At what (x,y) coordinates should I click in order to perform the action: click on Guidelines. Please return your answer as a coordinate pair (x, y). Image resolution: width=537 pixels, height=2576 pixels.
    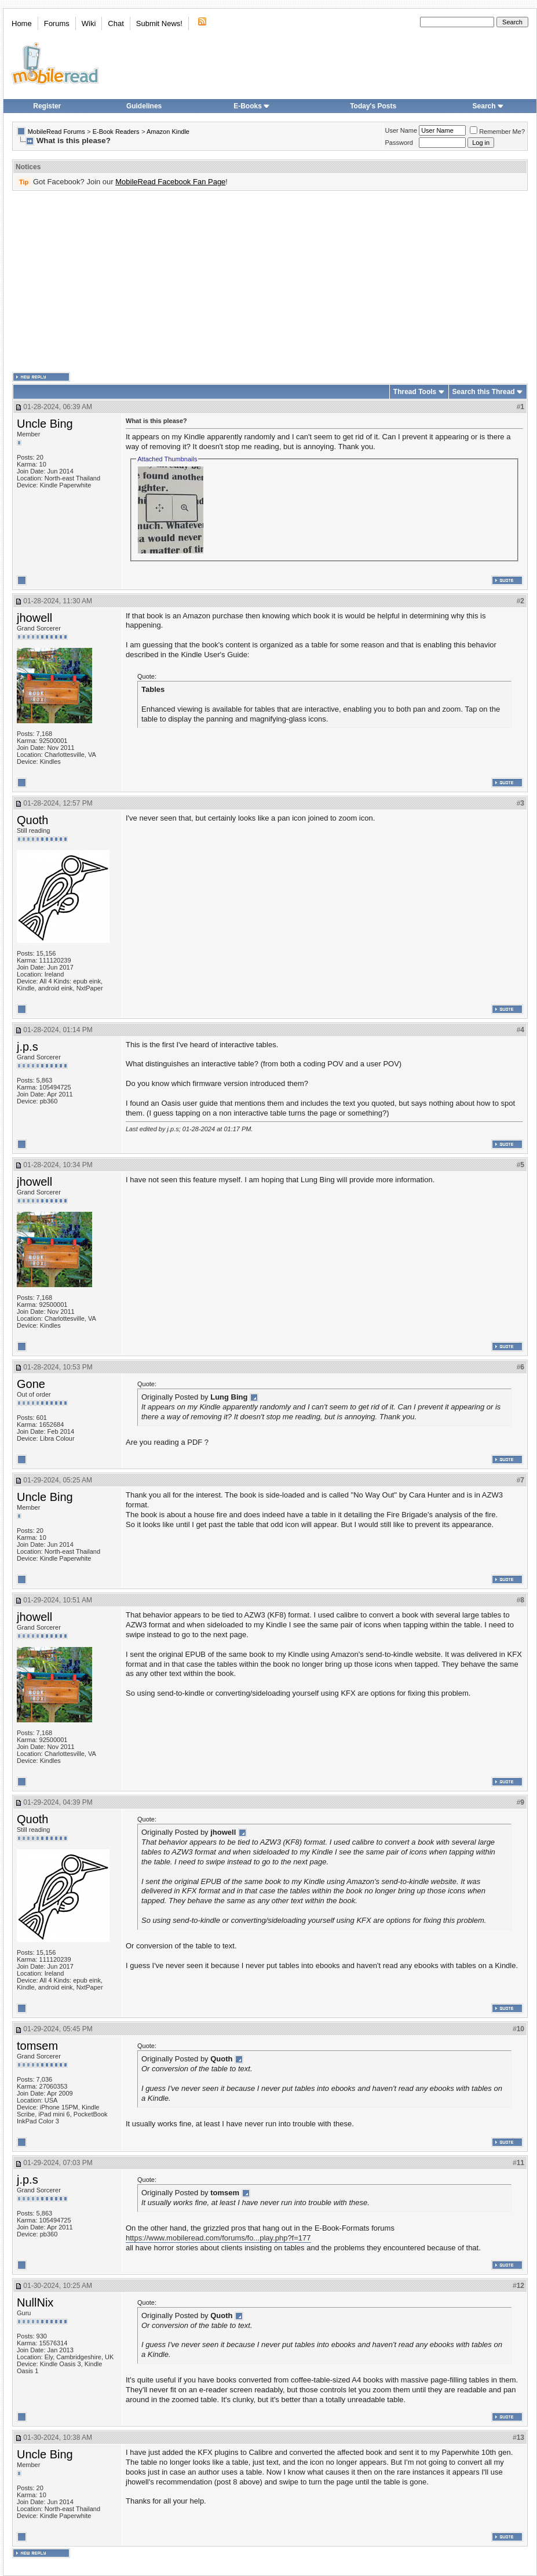
    Looking at the image, I should click on (144, 106).